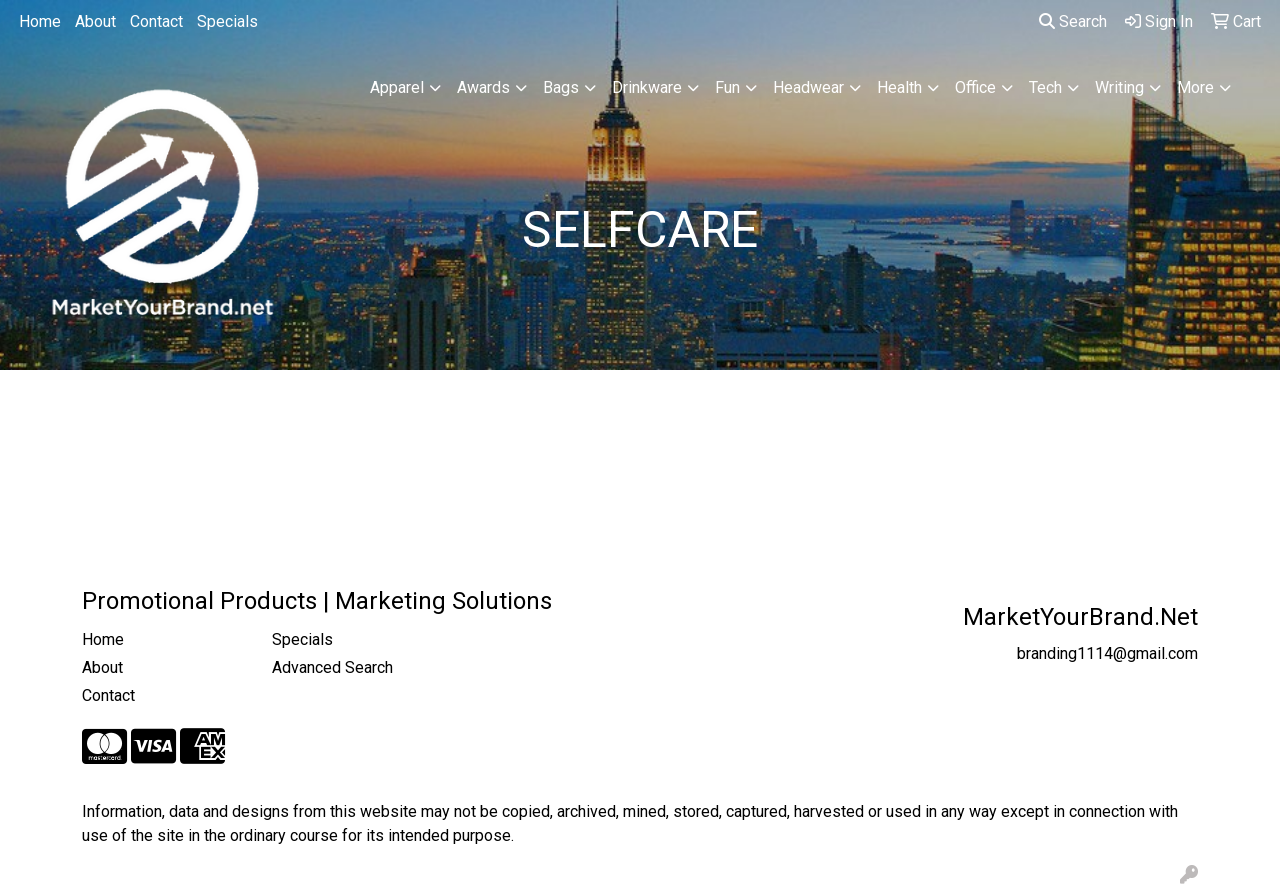 This screenshot has width=1280, height=888. Describe the element at coordinates (397, 87) in the screenshot. I see `Apparel [button]` at that location.